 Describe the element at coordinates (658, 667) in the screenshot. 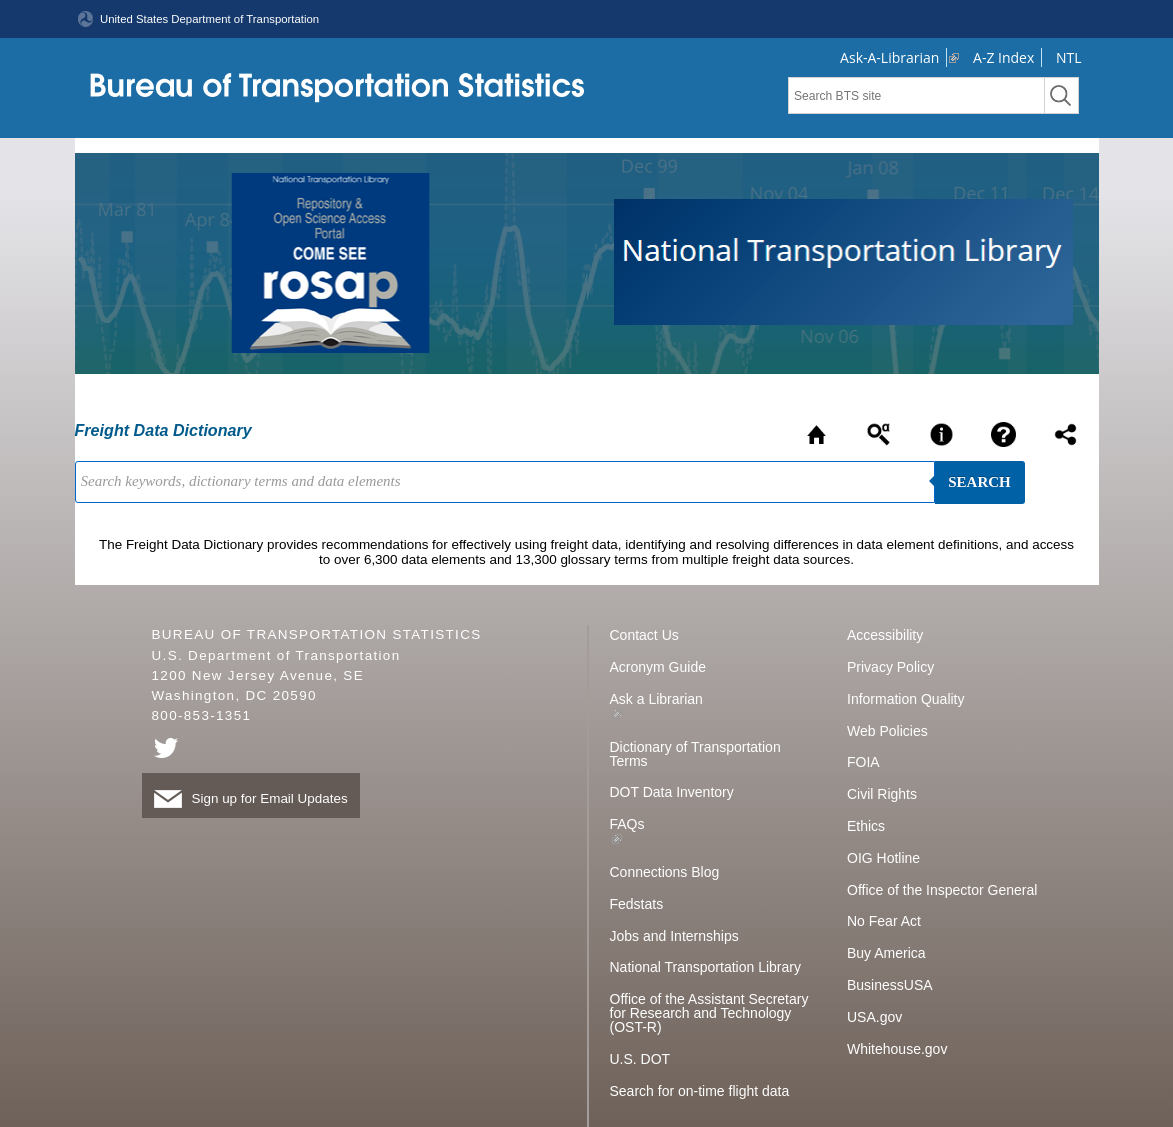

I see `Acronym Guide` at that location.